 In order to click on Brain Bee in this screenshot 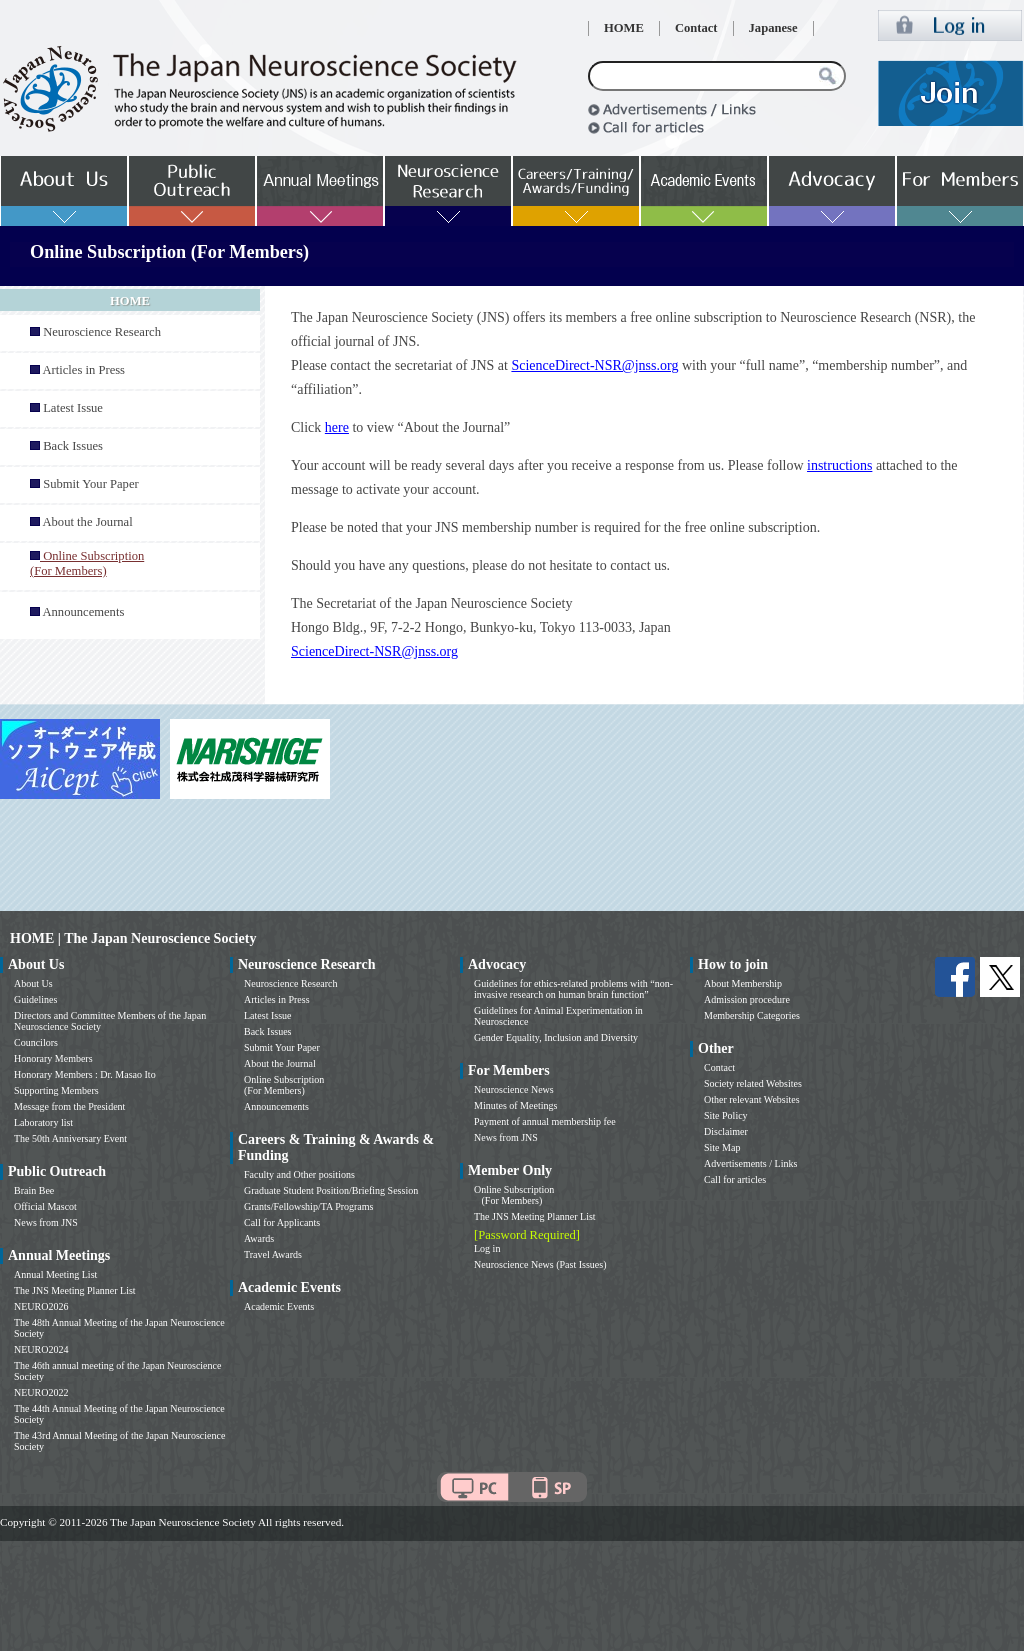, I will do `click(34, 1190)`.